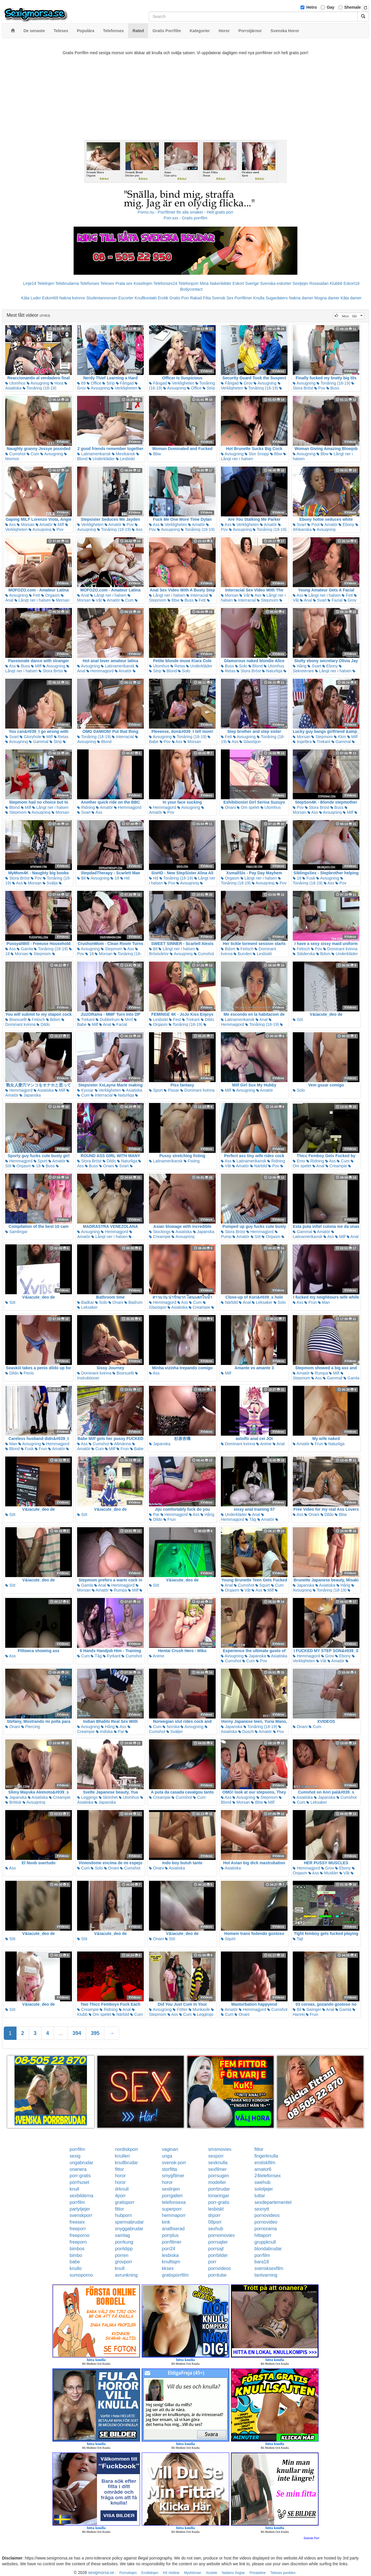  What do you see at coordinates (124, 2248) in the screenshot?
I see `porrklipp` at bounding box center [124, 2248].